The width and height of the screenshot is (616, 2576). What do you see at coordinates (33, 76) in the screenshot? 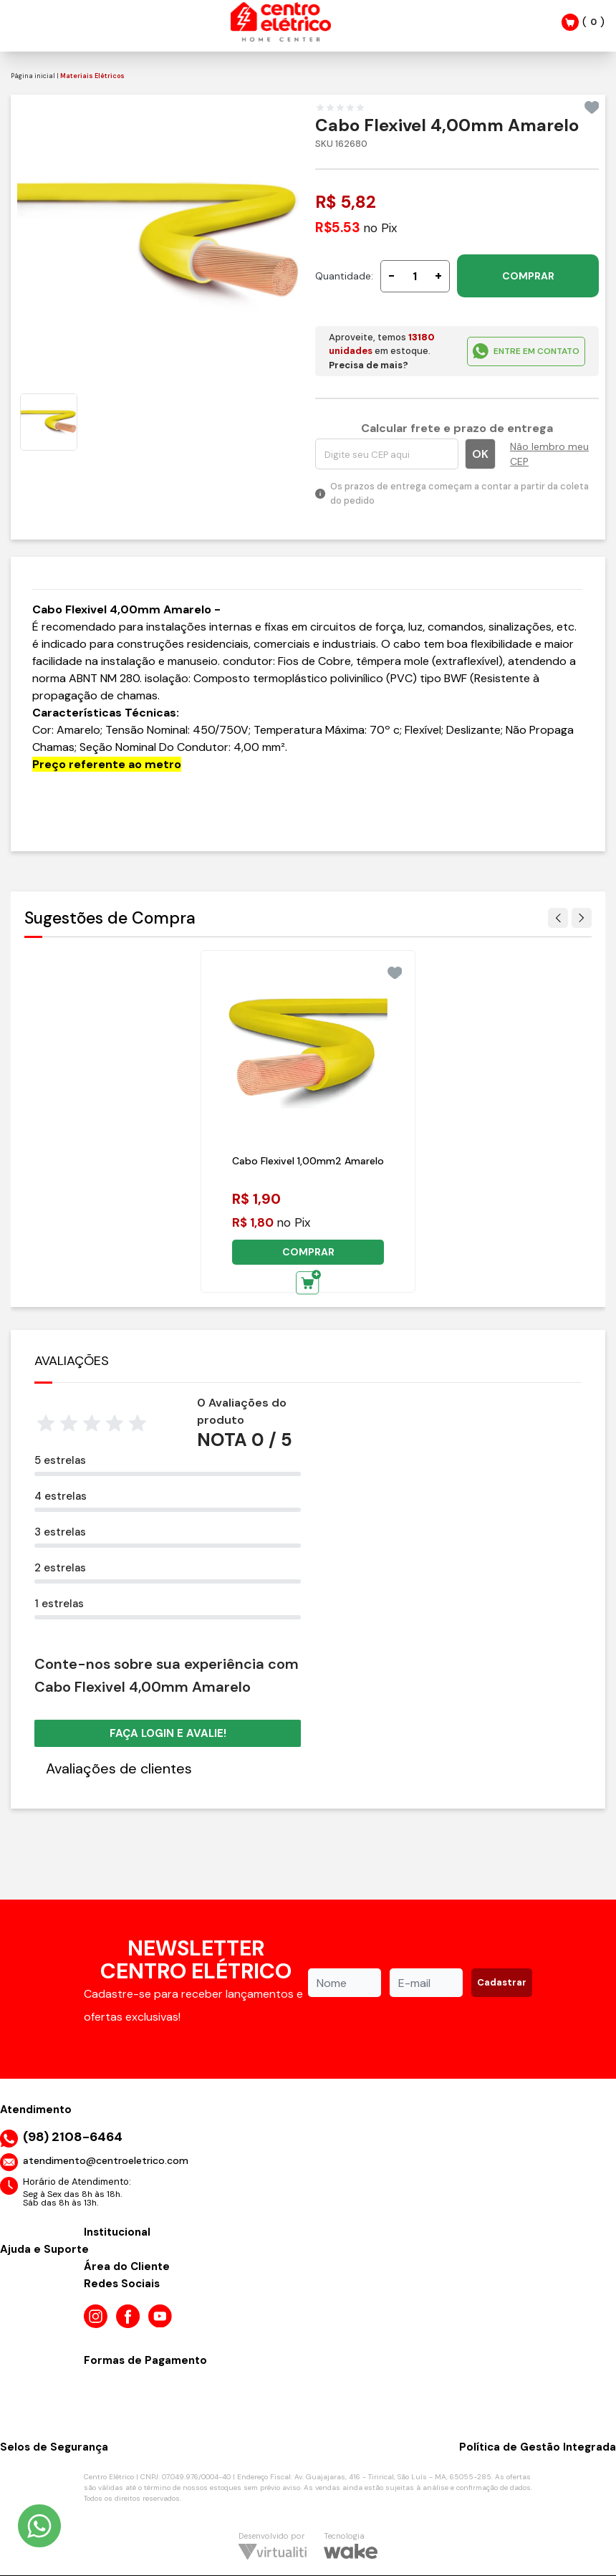
I see `Página inicial` at bounding box center [33, 76].